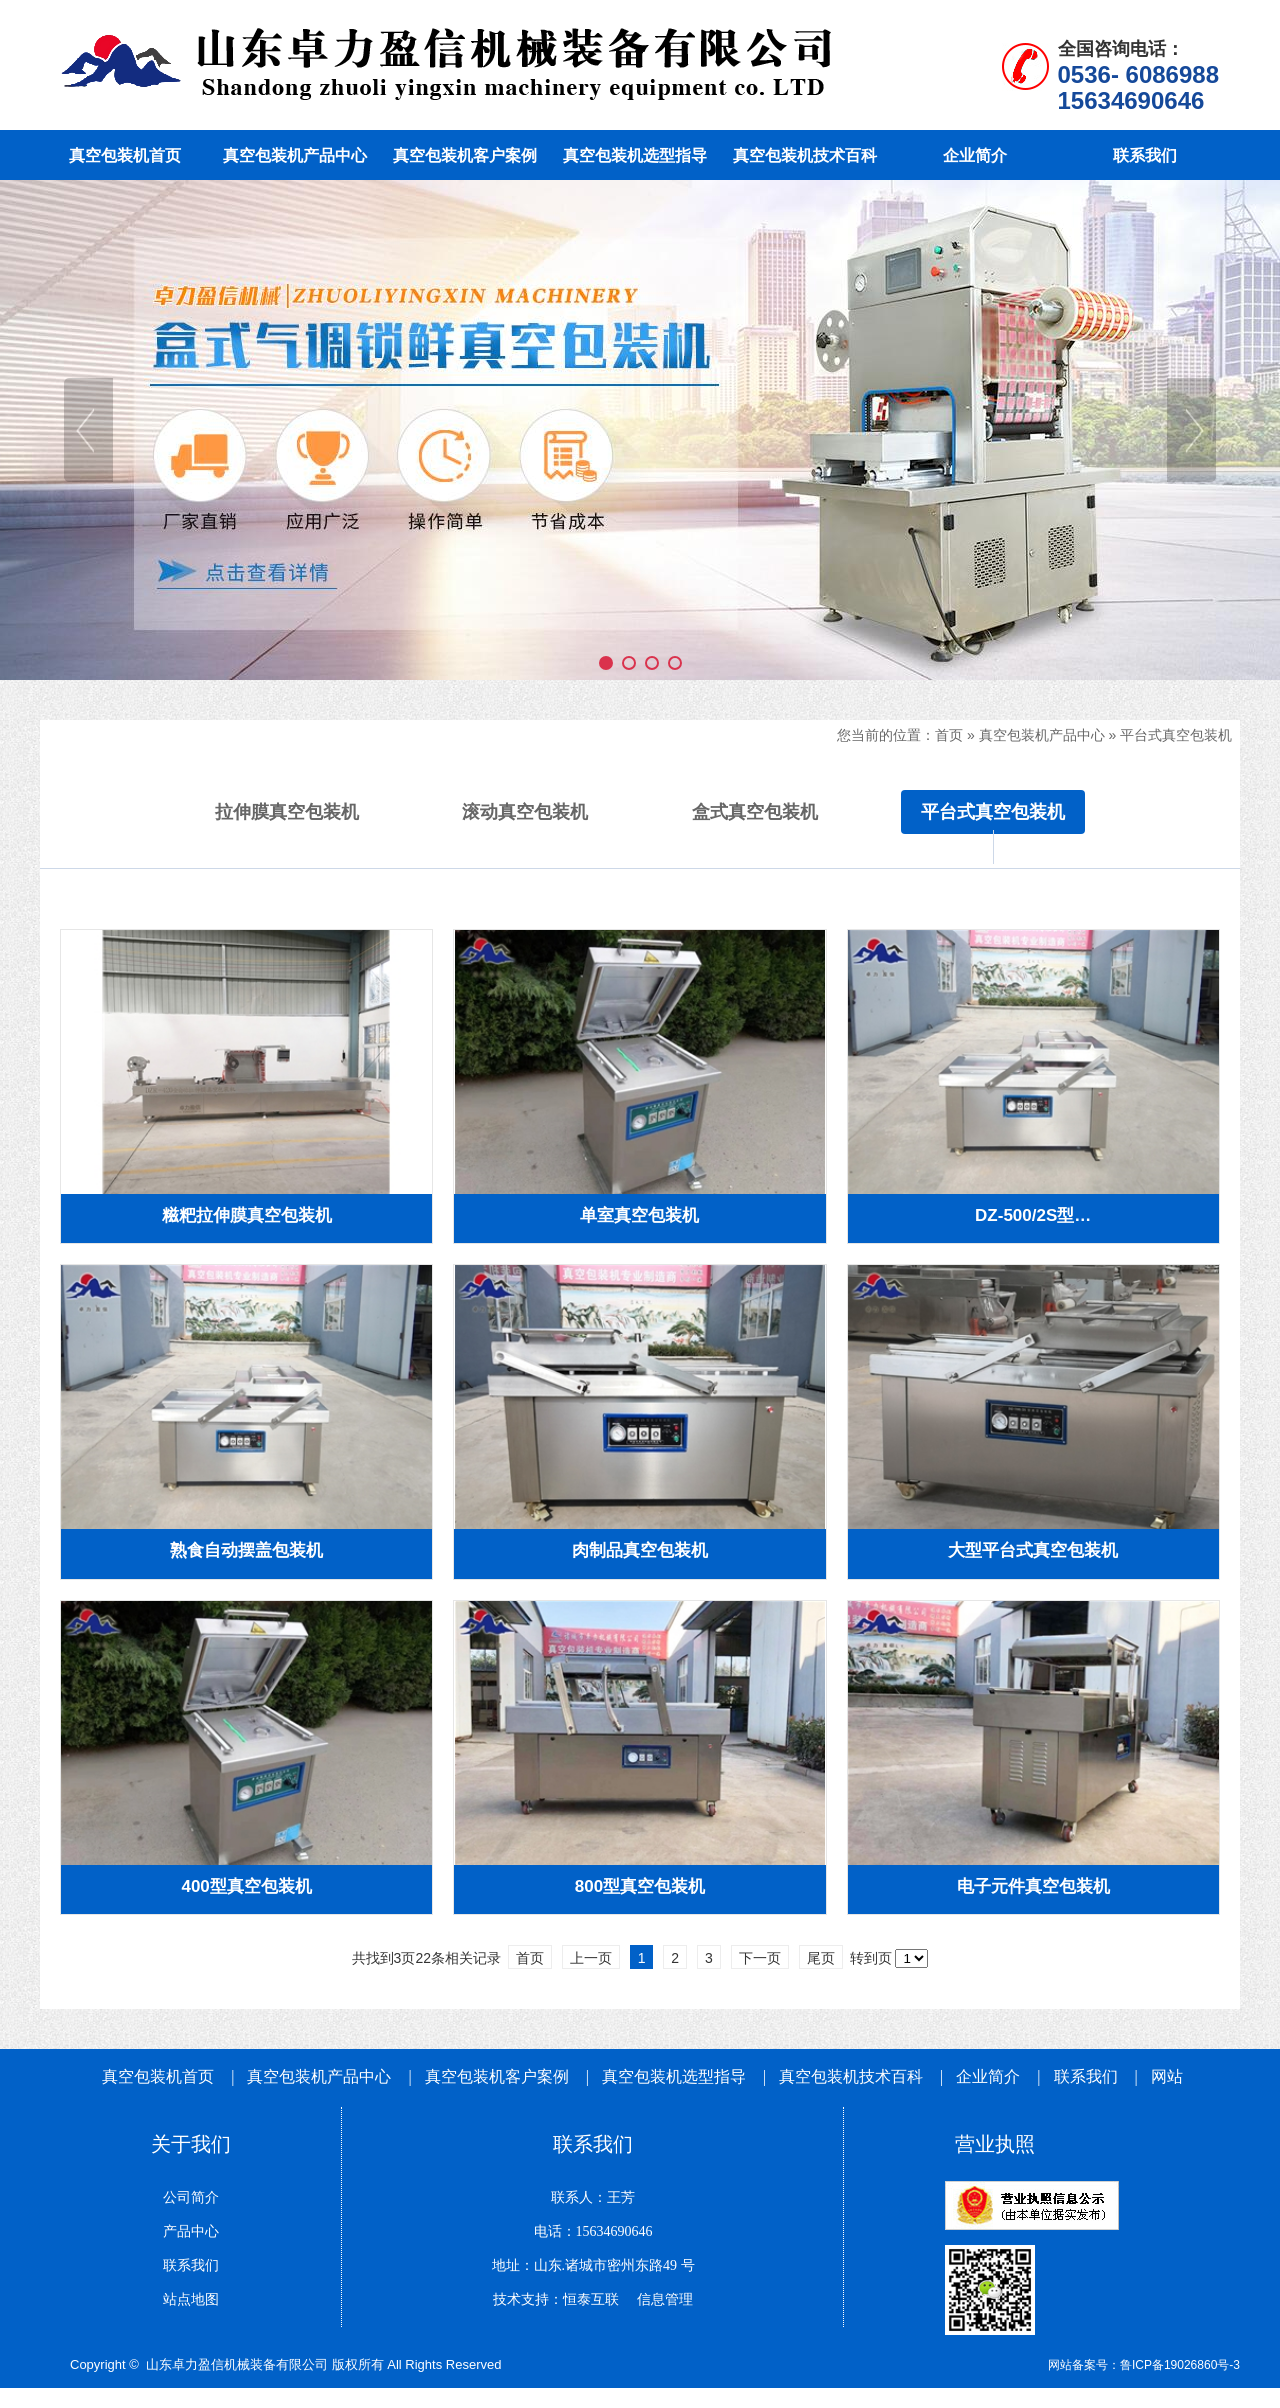  I want to click on 站点地图, so click(191, 2299).